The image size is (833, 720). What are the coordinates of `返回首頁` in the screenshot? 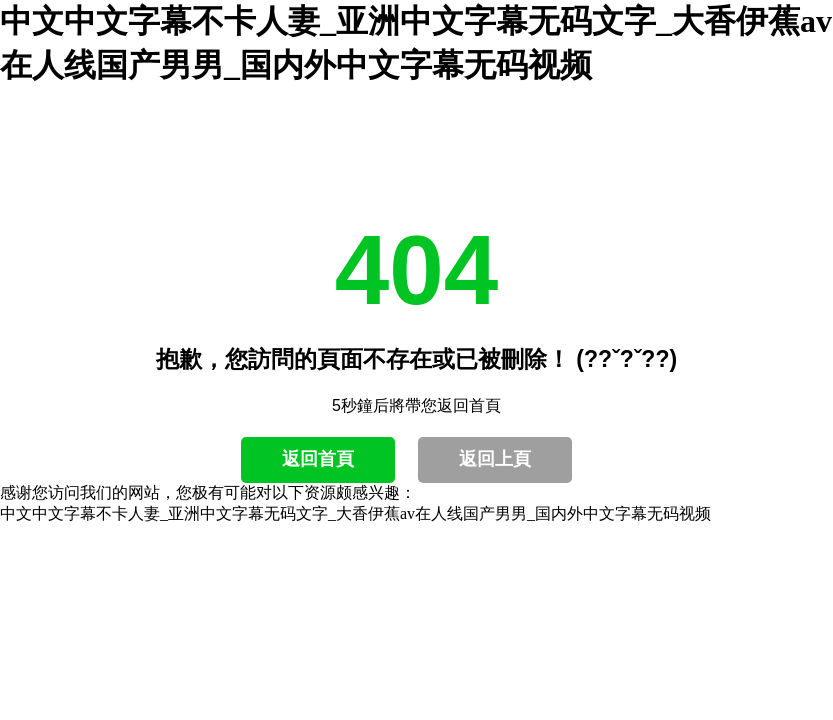 It's located at (318, 459).